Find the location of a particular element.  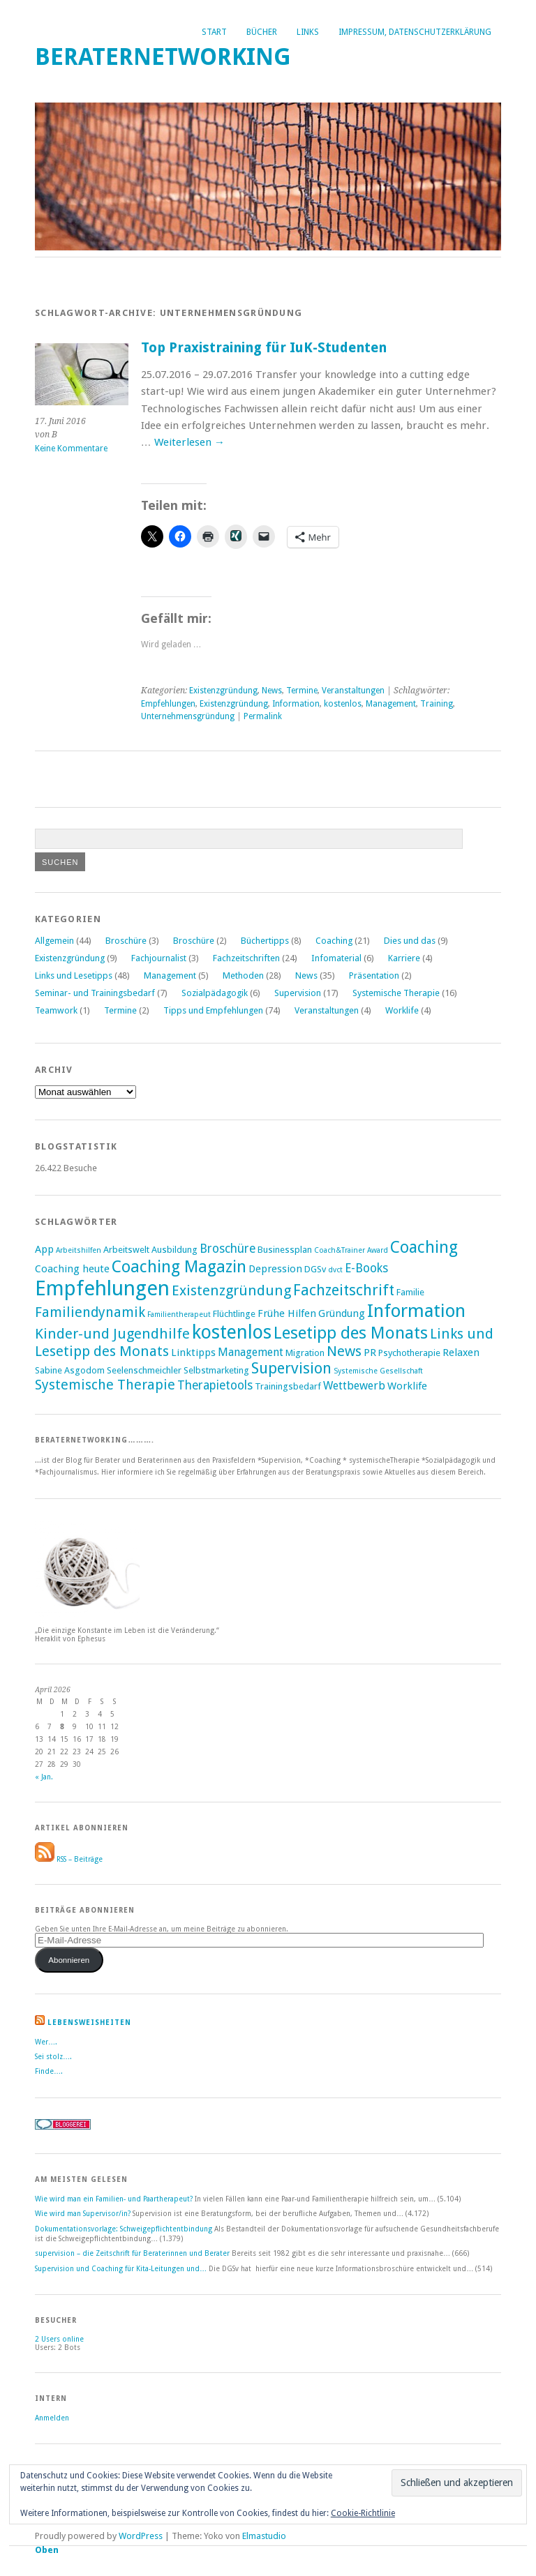

Selbstmarketing [Selbstmarketing (2 Einträge)] is located at coordinates (216, 1370).